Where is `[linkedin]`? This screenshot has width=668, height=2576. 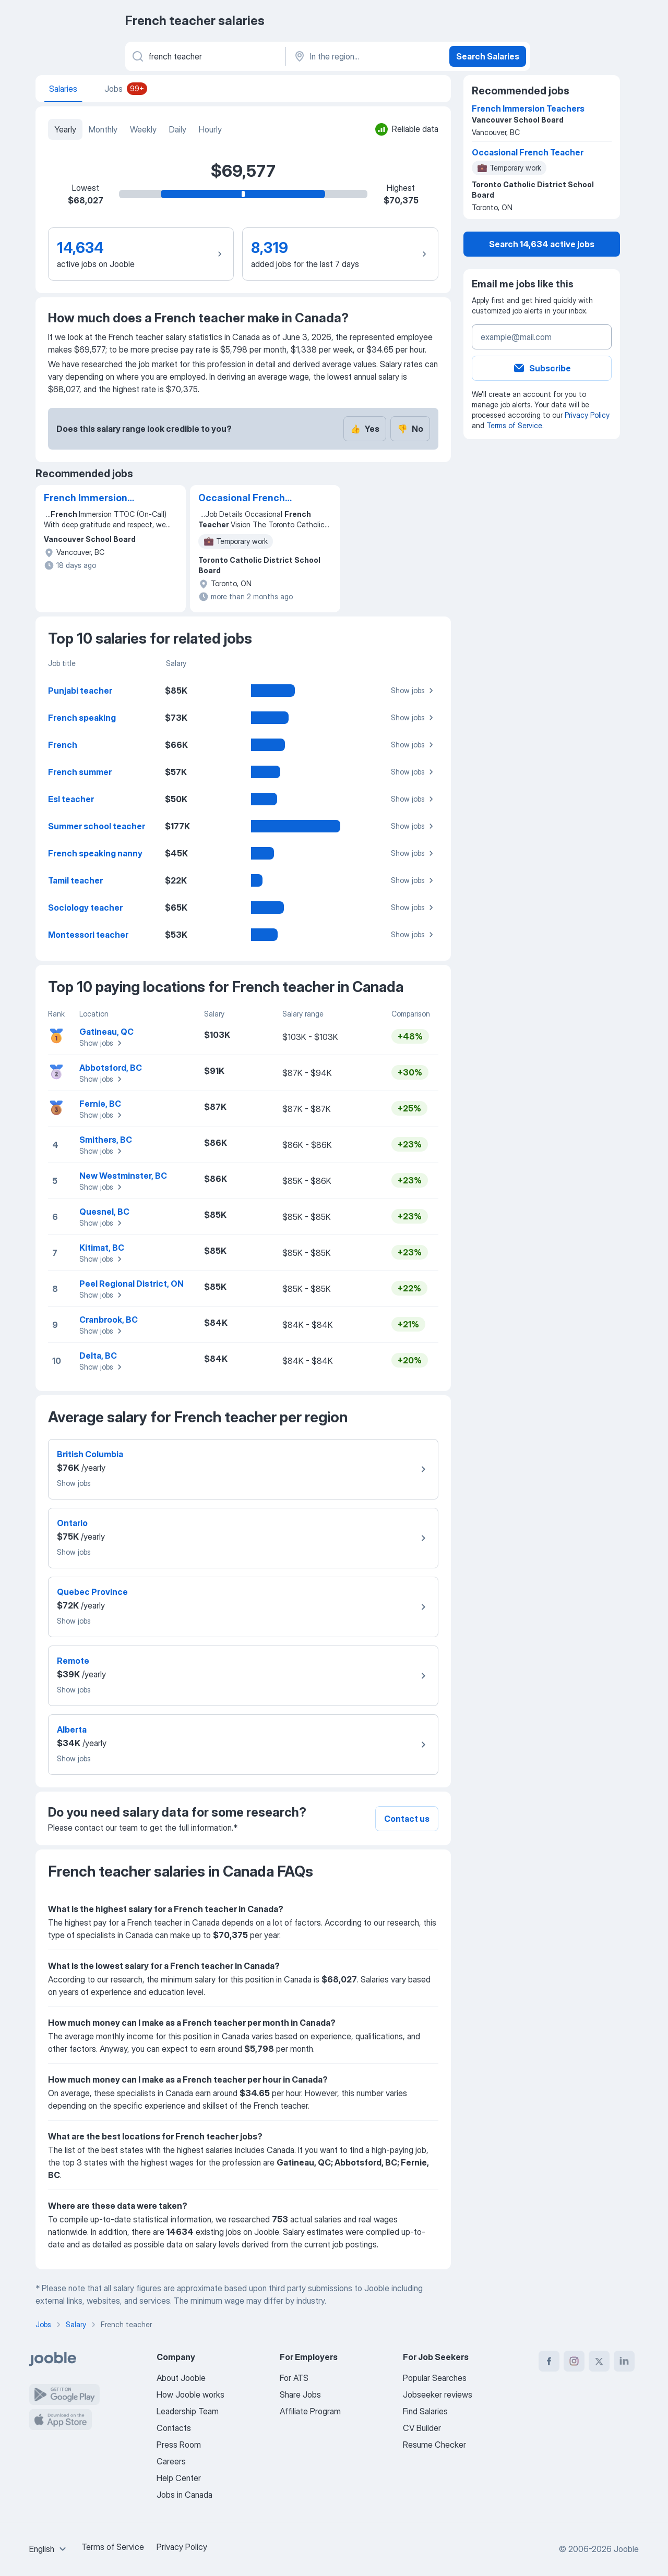 [linkedin] is located at coordinates (624, 2361).